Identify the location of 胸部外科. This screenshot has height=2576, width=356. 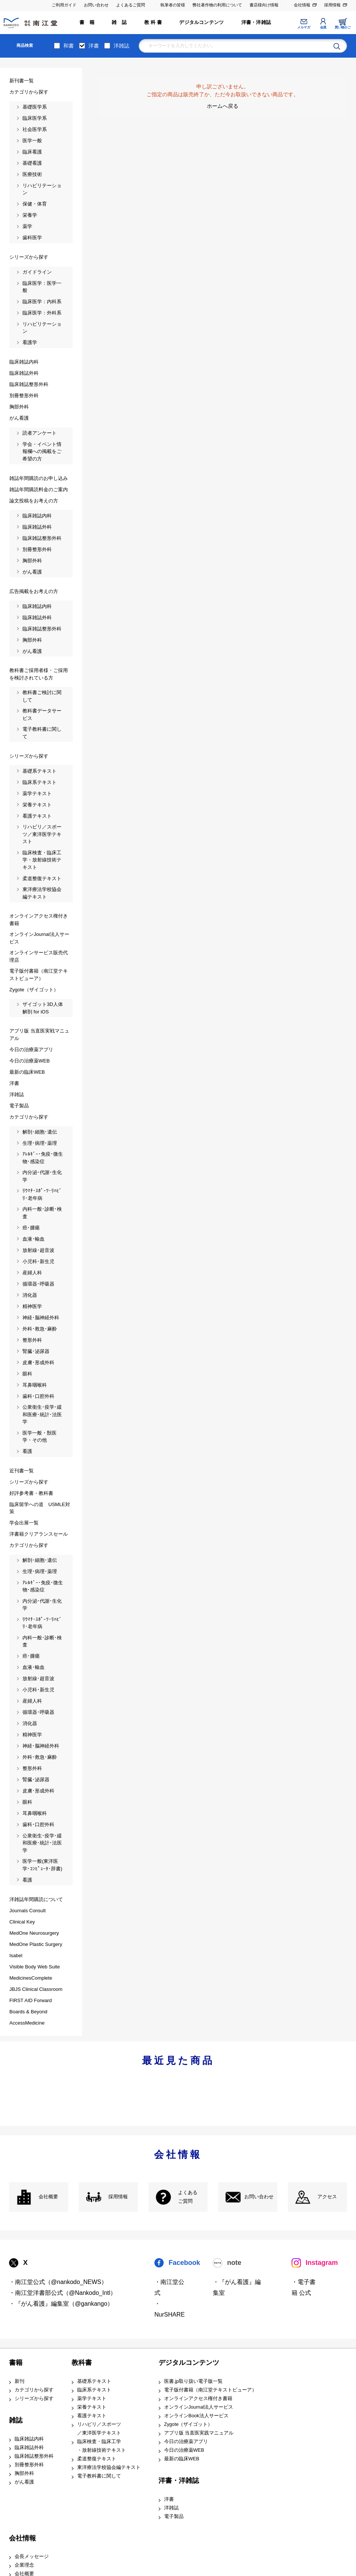
(24, 2473).